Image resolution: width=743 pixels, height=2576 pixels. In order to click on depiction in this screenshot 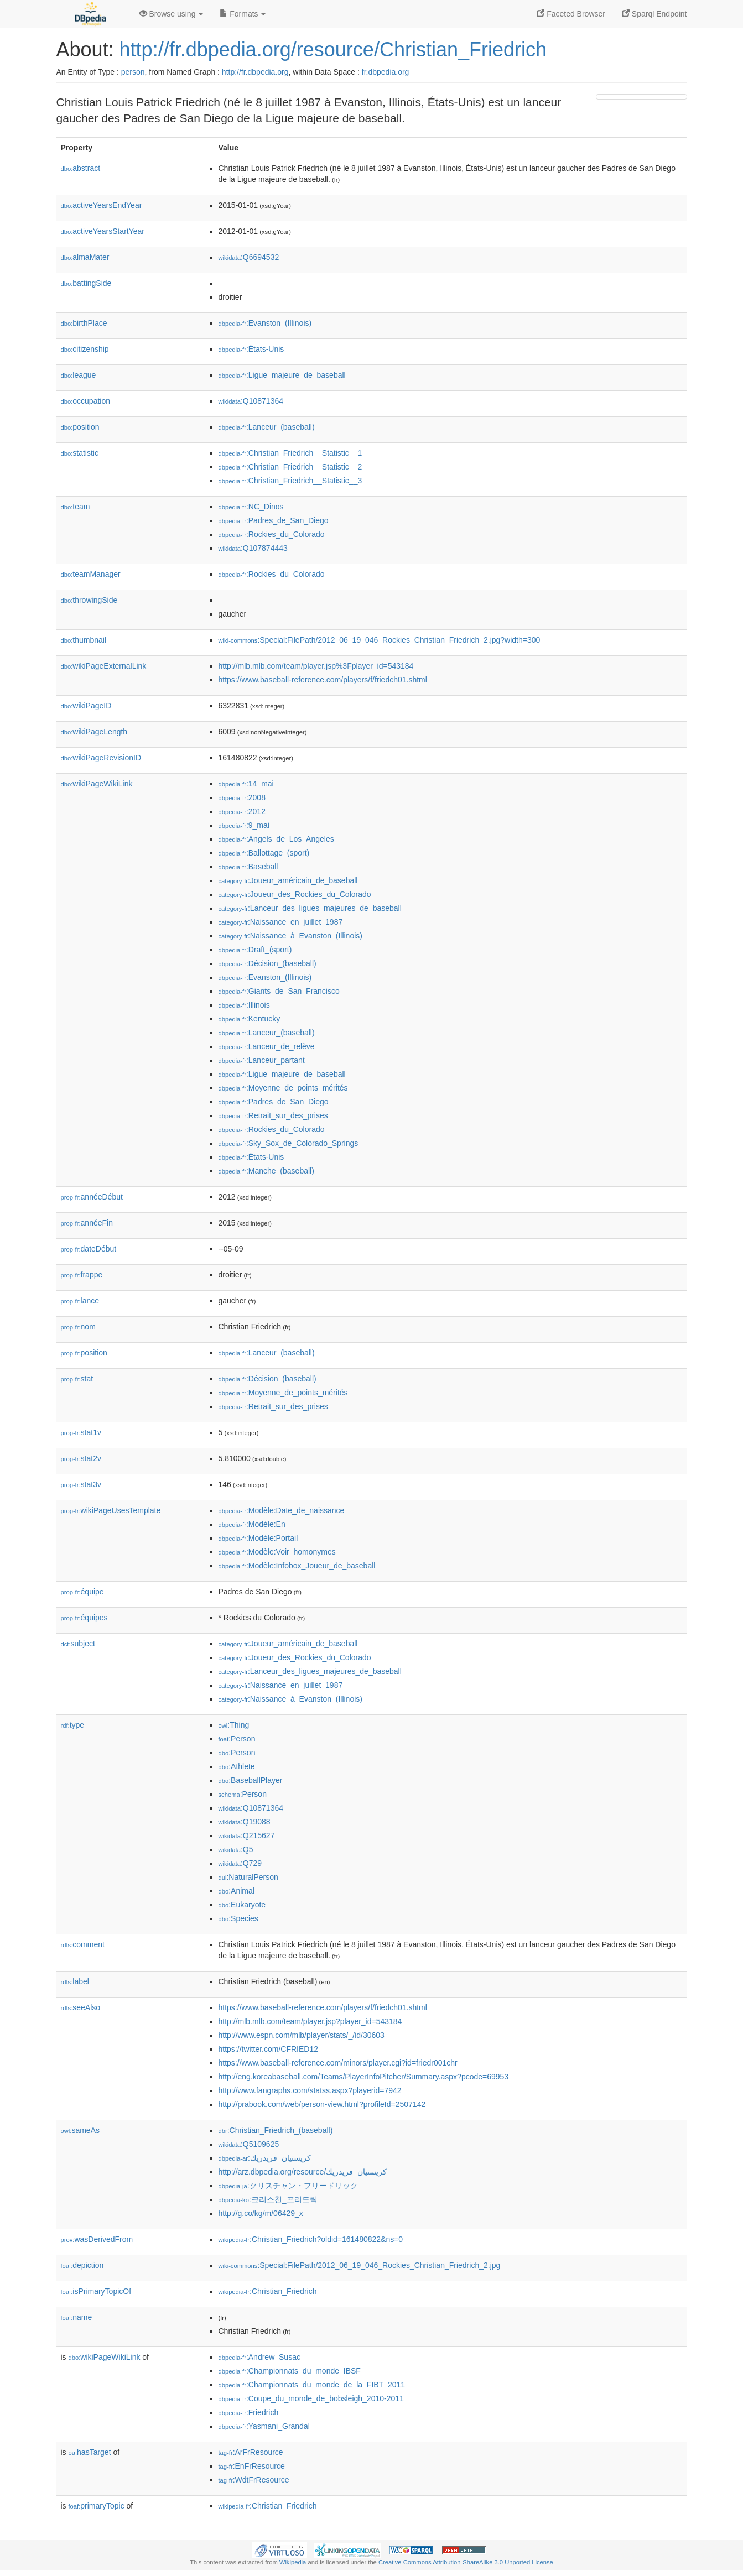, I will do `click(82, 2265)`.